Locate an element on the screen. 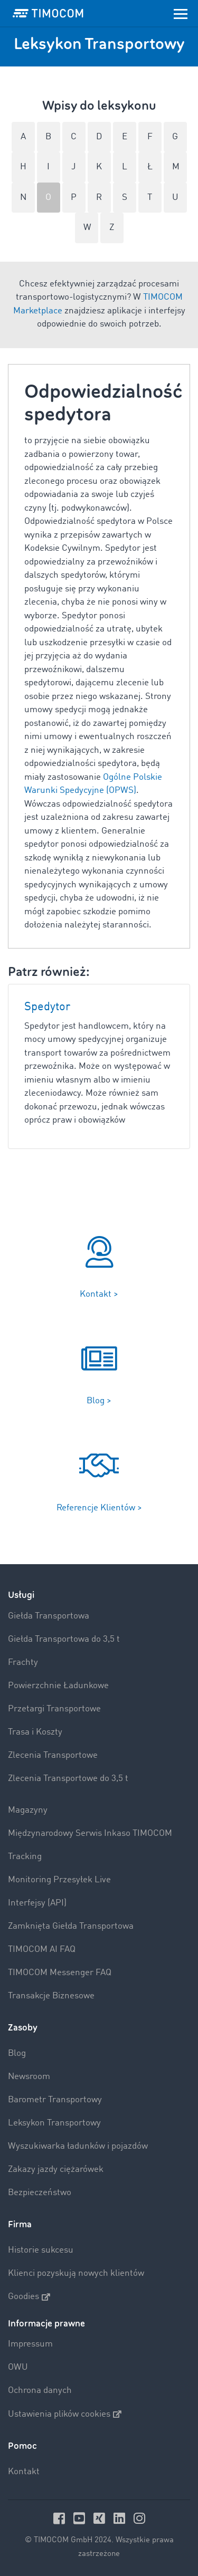 The height and width of the screenshot is (2576, 198). Impressum is located at coordinates (30, 2344).